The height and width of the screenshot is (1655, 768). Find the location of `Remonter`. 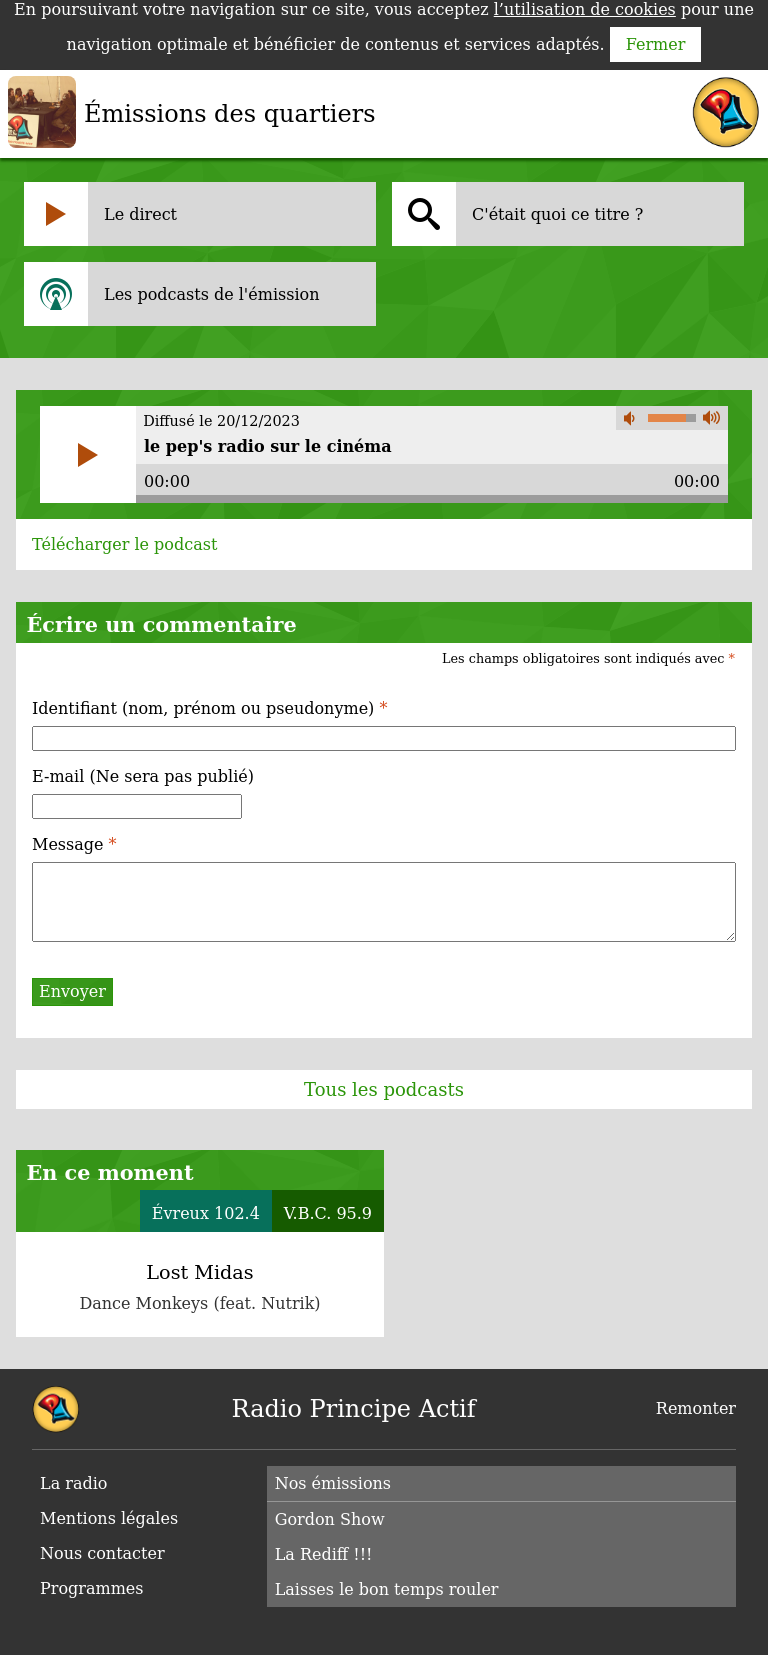

Remonter is located at coordinates (696, 1408).